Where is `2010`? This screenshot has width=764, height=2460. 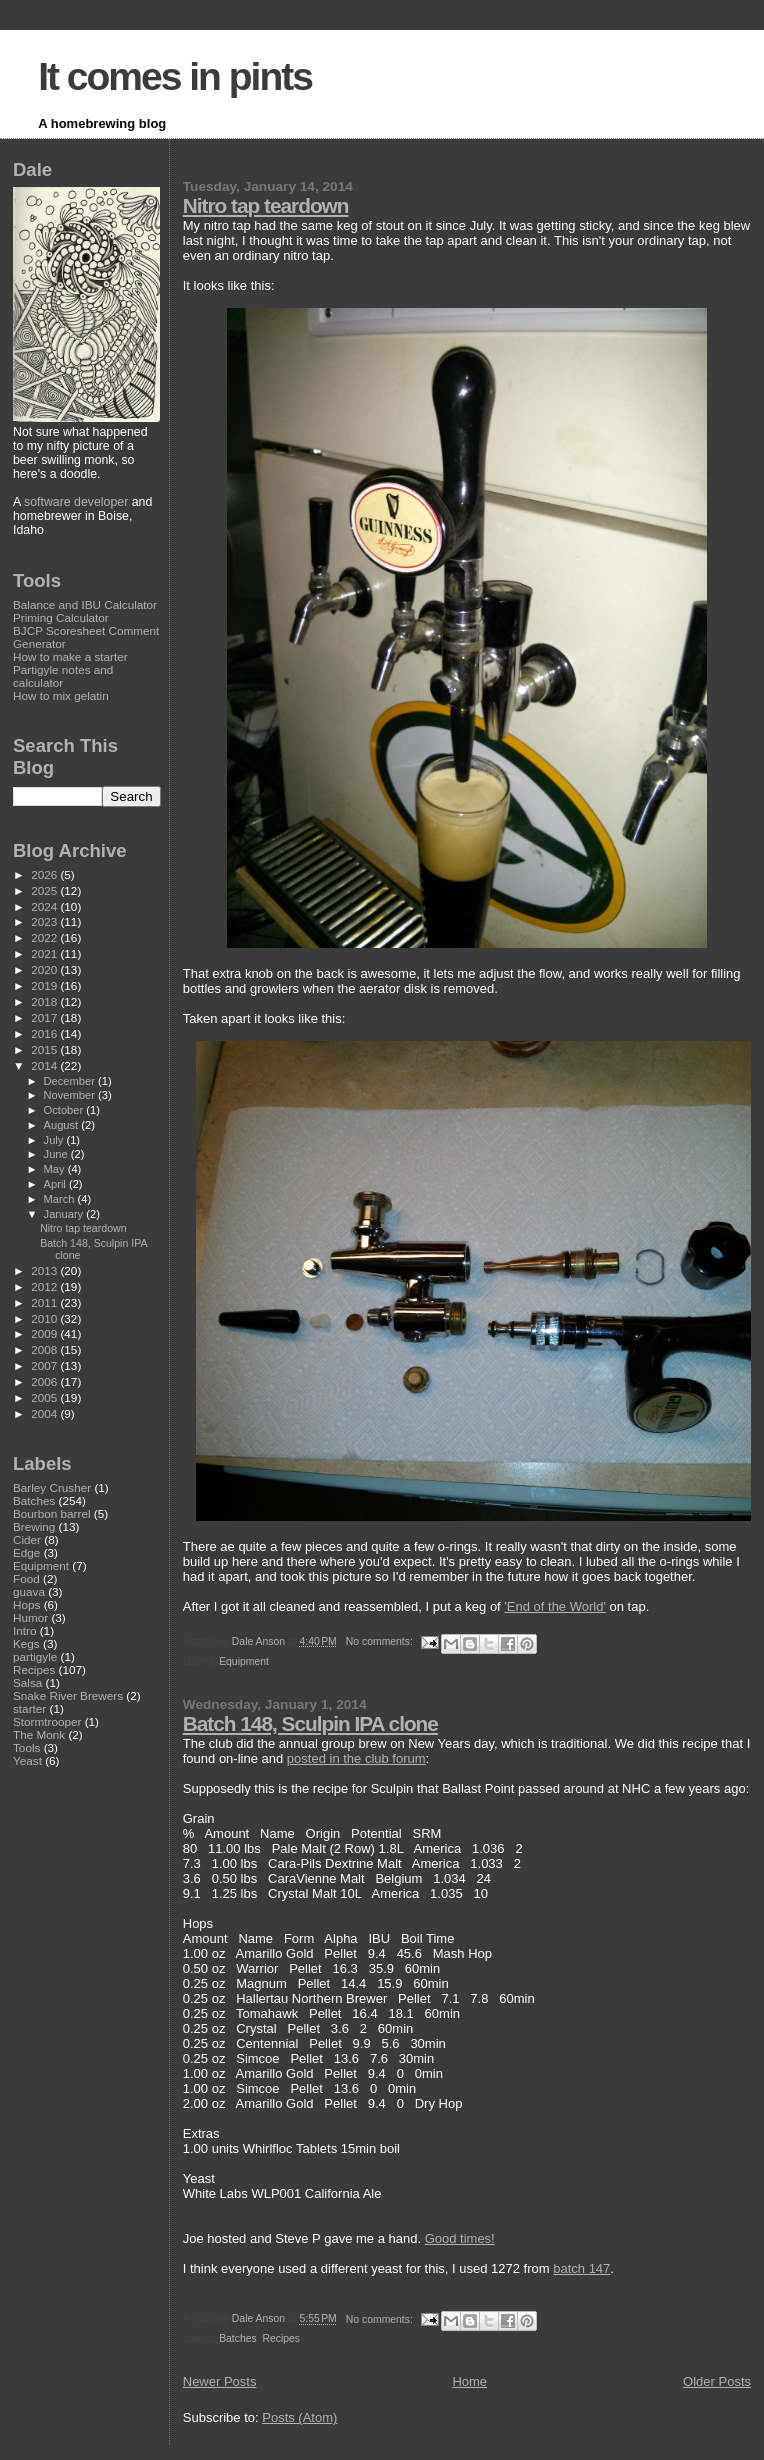 2010 is located at coordinates (45, 1318).